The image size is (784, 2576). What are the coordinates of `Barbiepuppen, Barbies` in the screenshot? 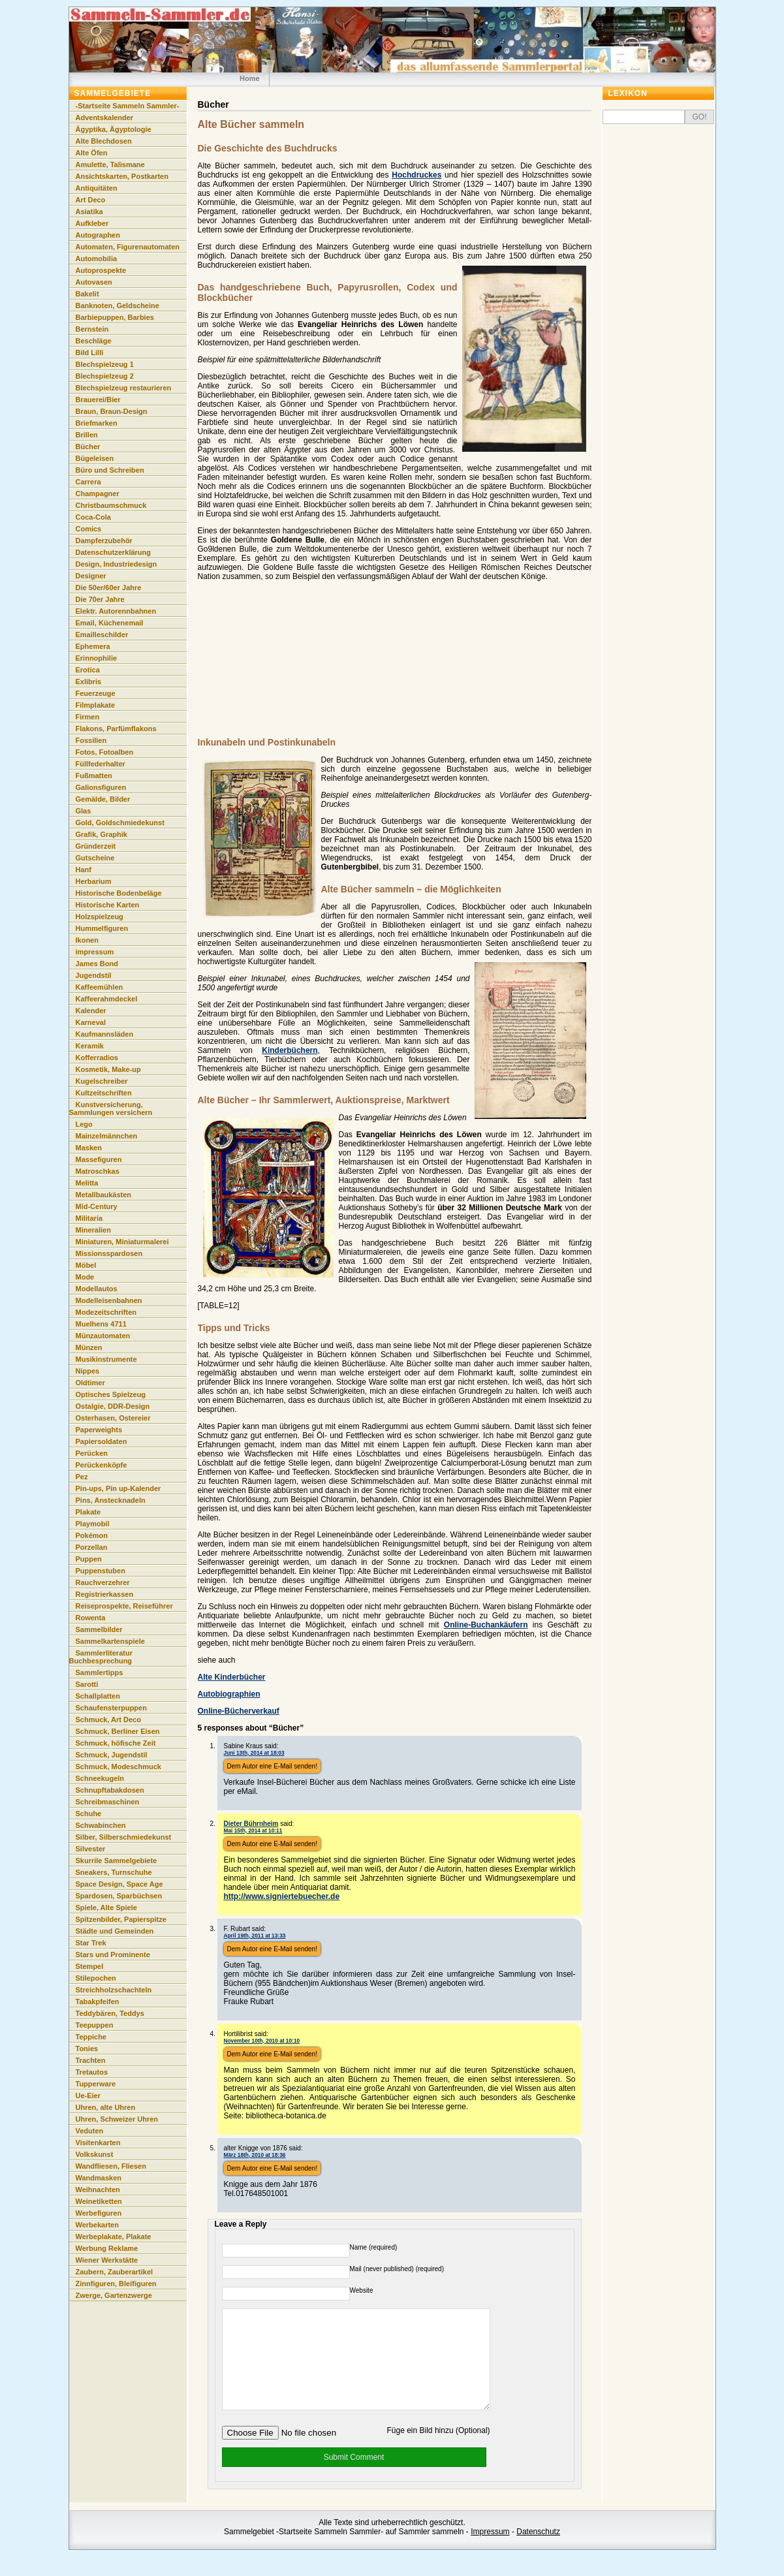 It's located at (115, 317).